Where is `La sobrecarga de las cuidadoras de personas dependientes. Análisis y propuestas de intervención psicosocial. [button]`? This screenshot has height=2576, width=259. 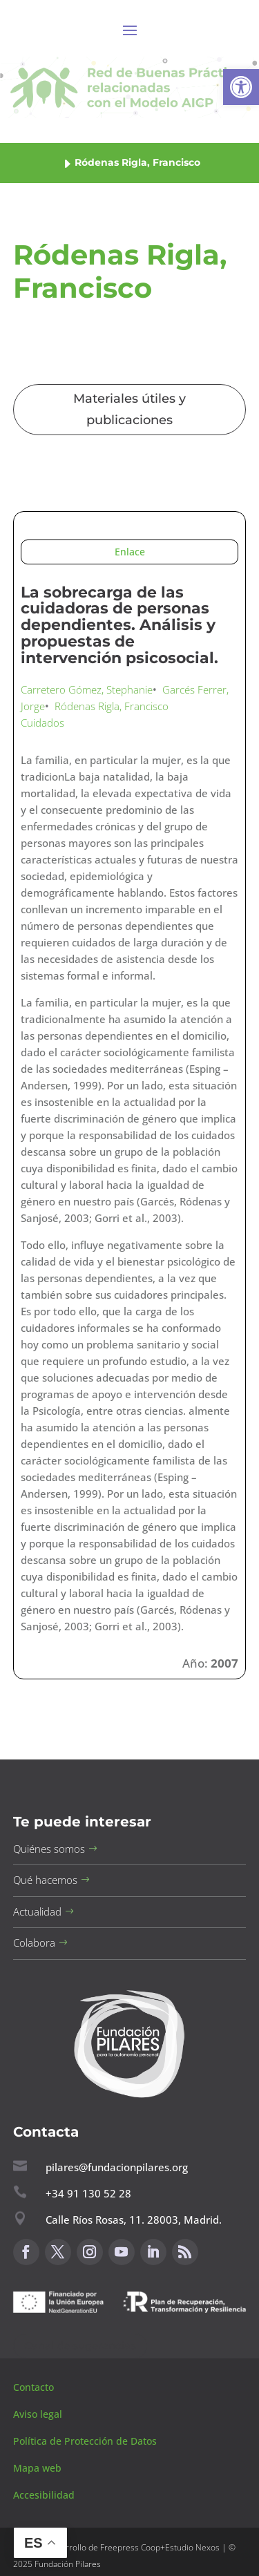 La sobrecarga de las cuidadoras de personas dependientes. Análisis y propuestas de intervención psicosocial. [button] is located at coordinates (119, 625).